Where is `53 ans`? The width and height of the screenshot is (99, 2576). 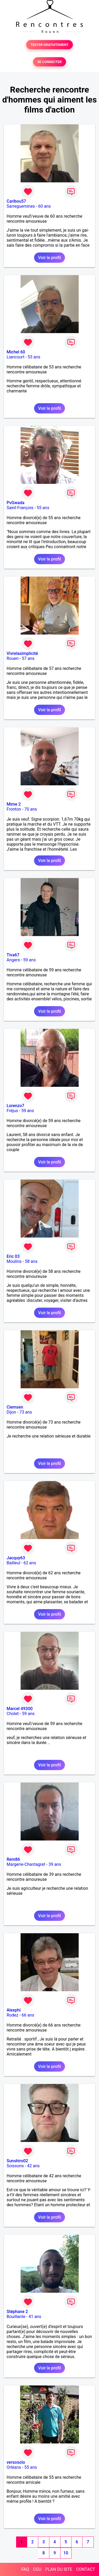 53 ans is located at coordinates (34, 356).